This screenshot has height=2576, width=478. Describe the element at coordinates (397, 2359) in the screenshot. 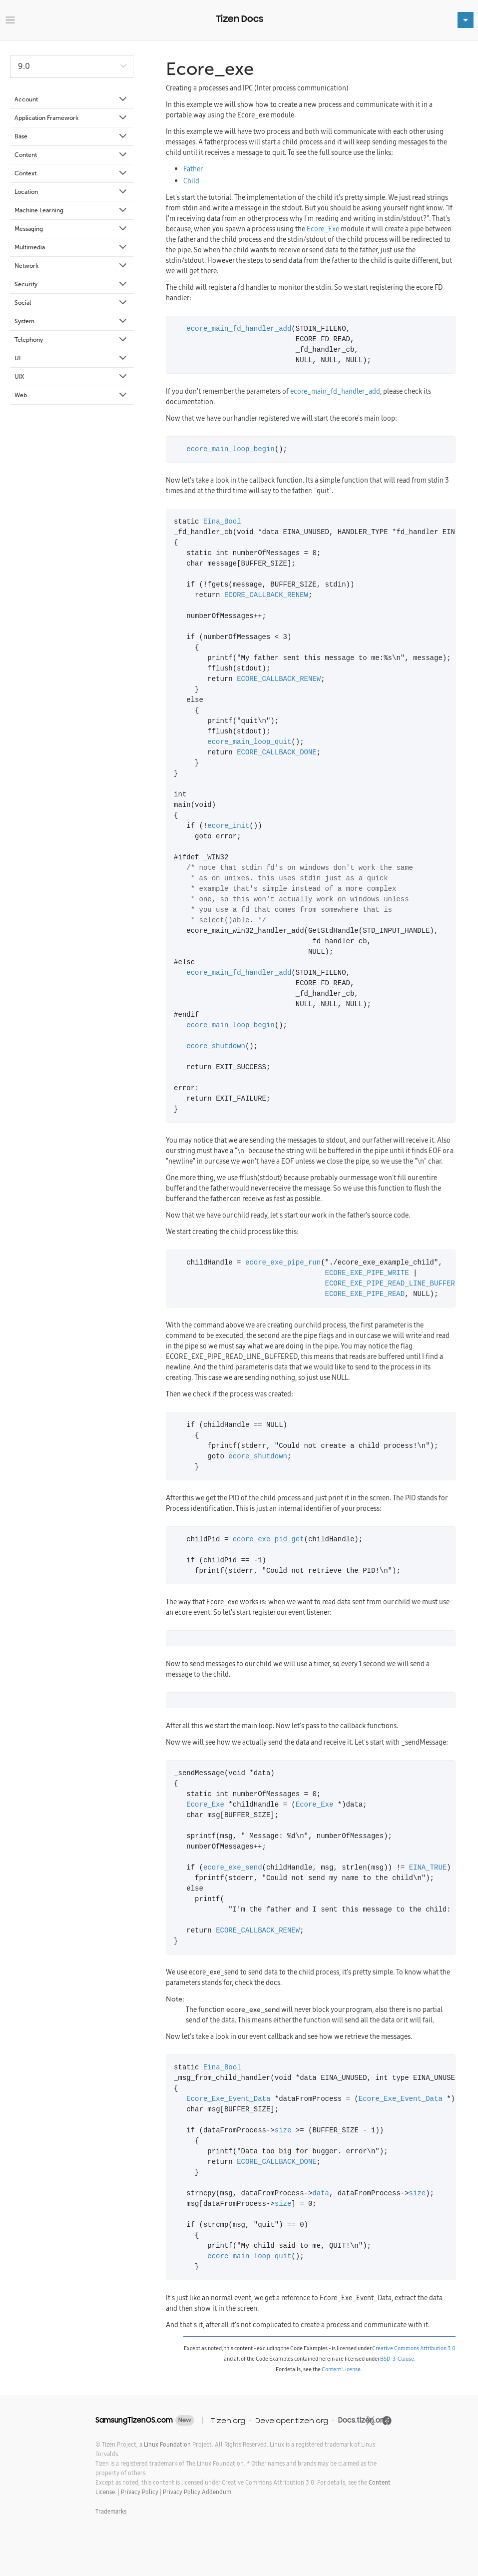

I see `BSD-3-Clause` at that location.